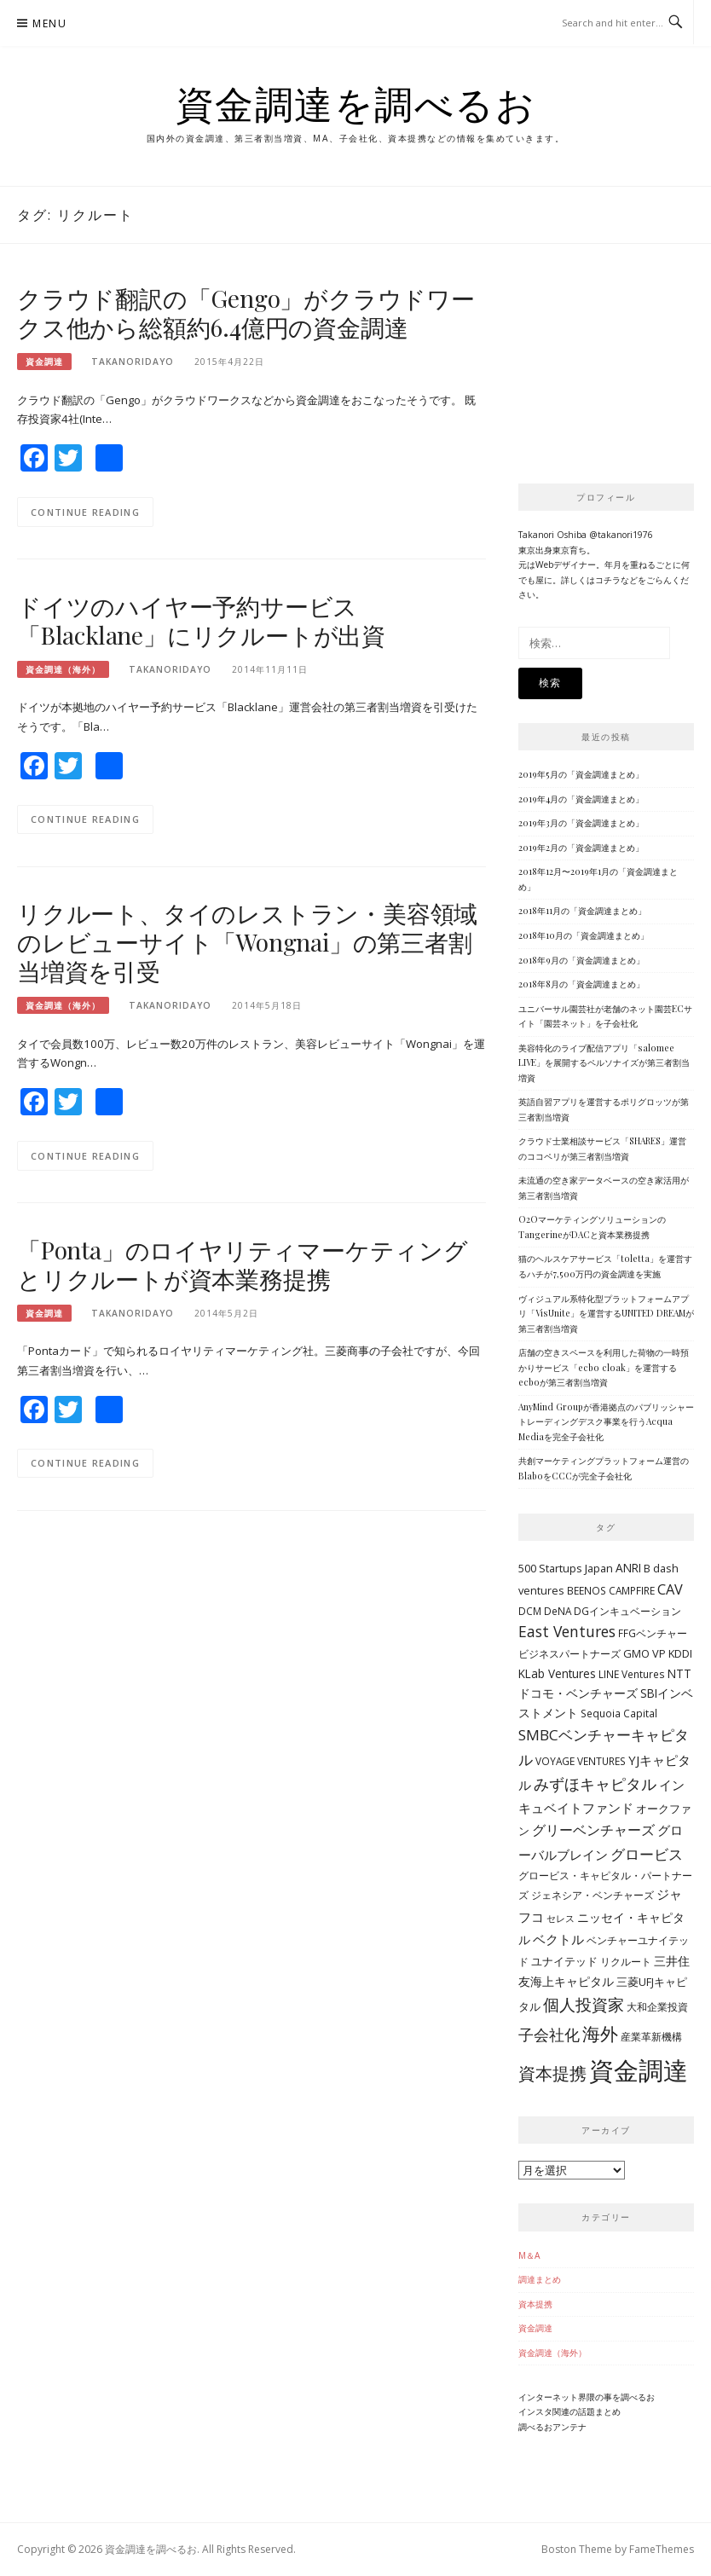 Image resolution: width=711 pixels, height=2576 pixels. Describe the element at coordinates (581, 774) in the screenshot. I see `2019年5月の「資金調達まとめ」` at that location.